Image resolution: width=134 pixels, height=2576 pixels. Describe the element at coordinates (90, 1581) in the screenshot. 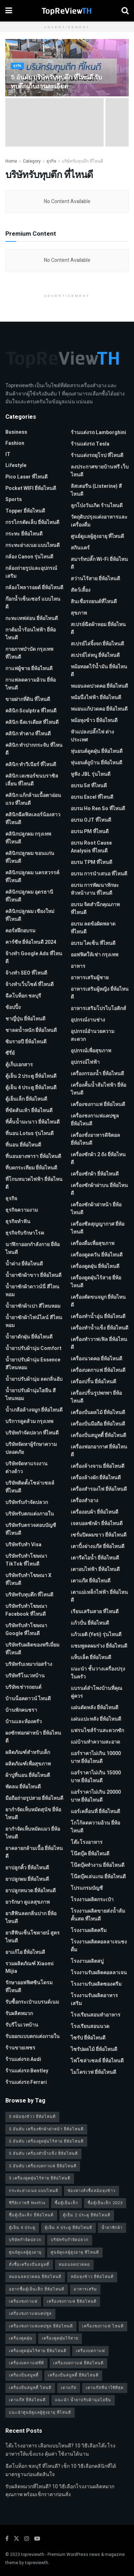

I see `เตาแก๊ส ยี่ห้อไหนดี` at that location.